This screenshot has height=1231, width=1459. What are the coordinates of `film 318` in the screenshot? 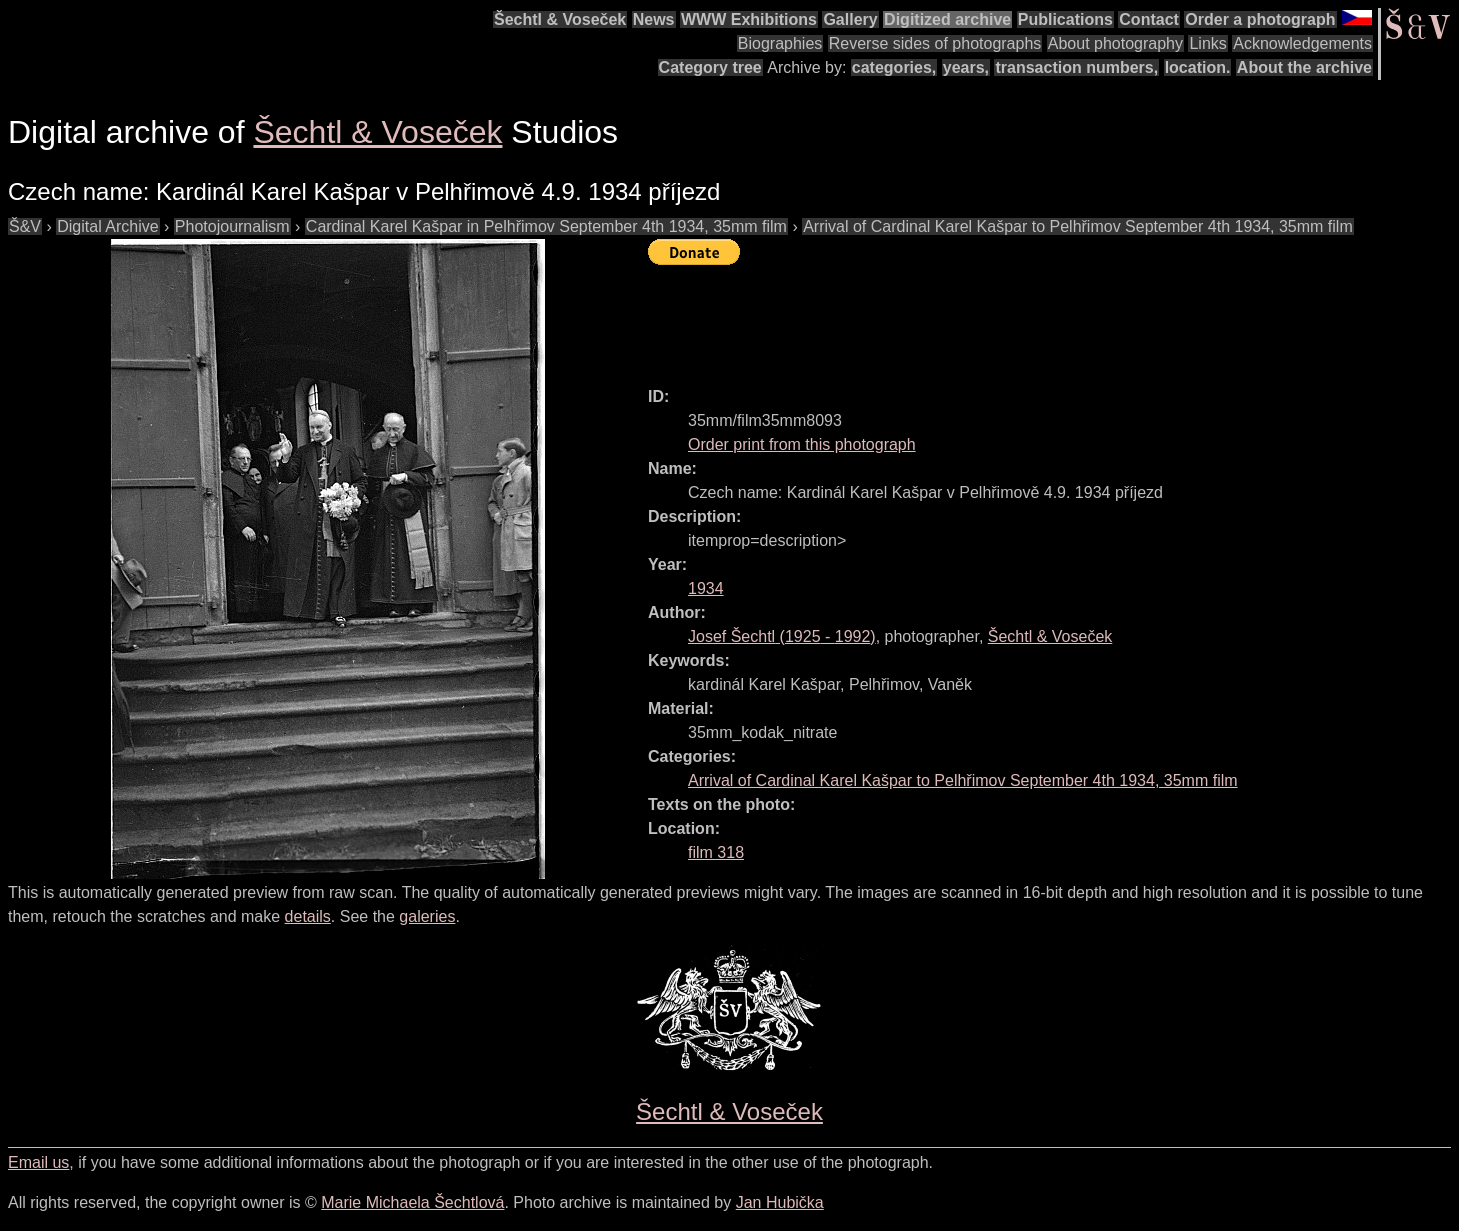 It's located at (716, 852).